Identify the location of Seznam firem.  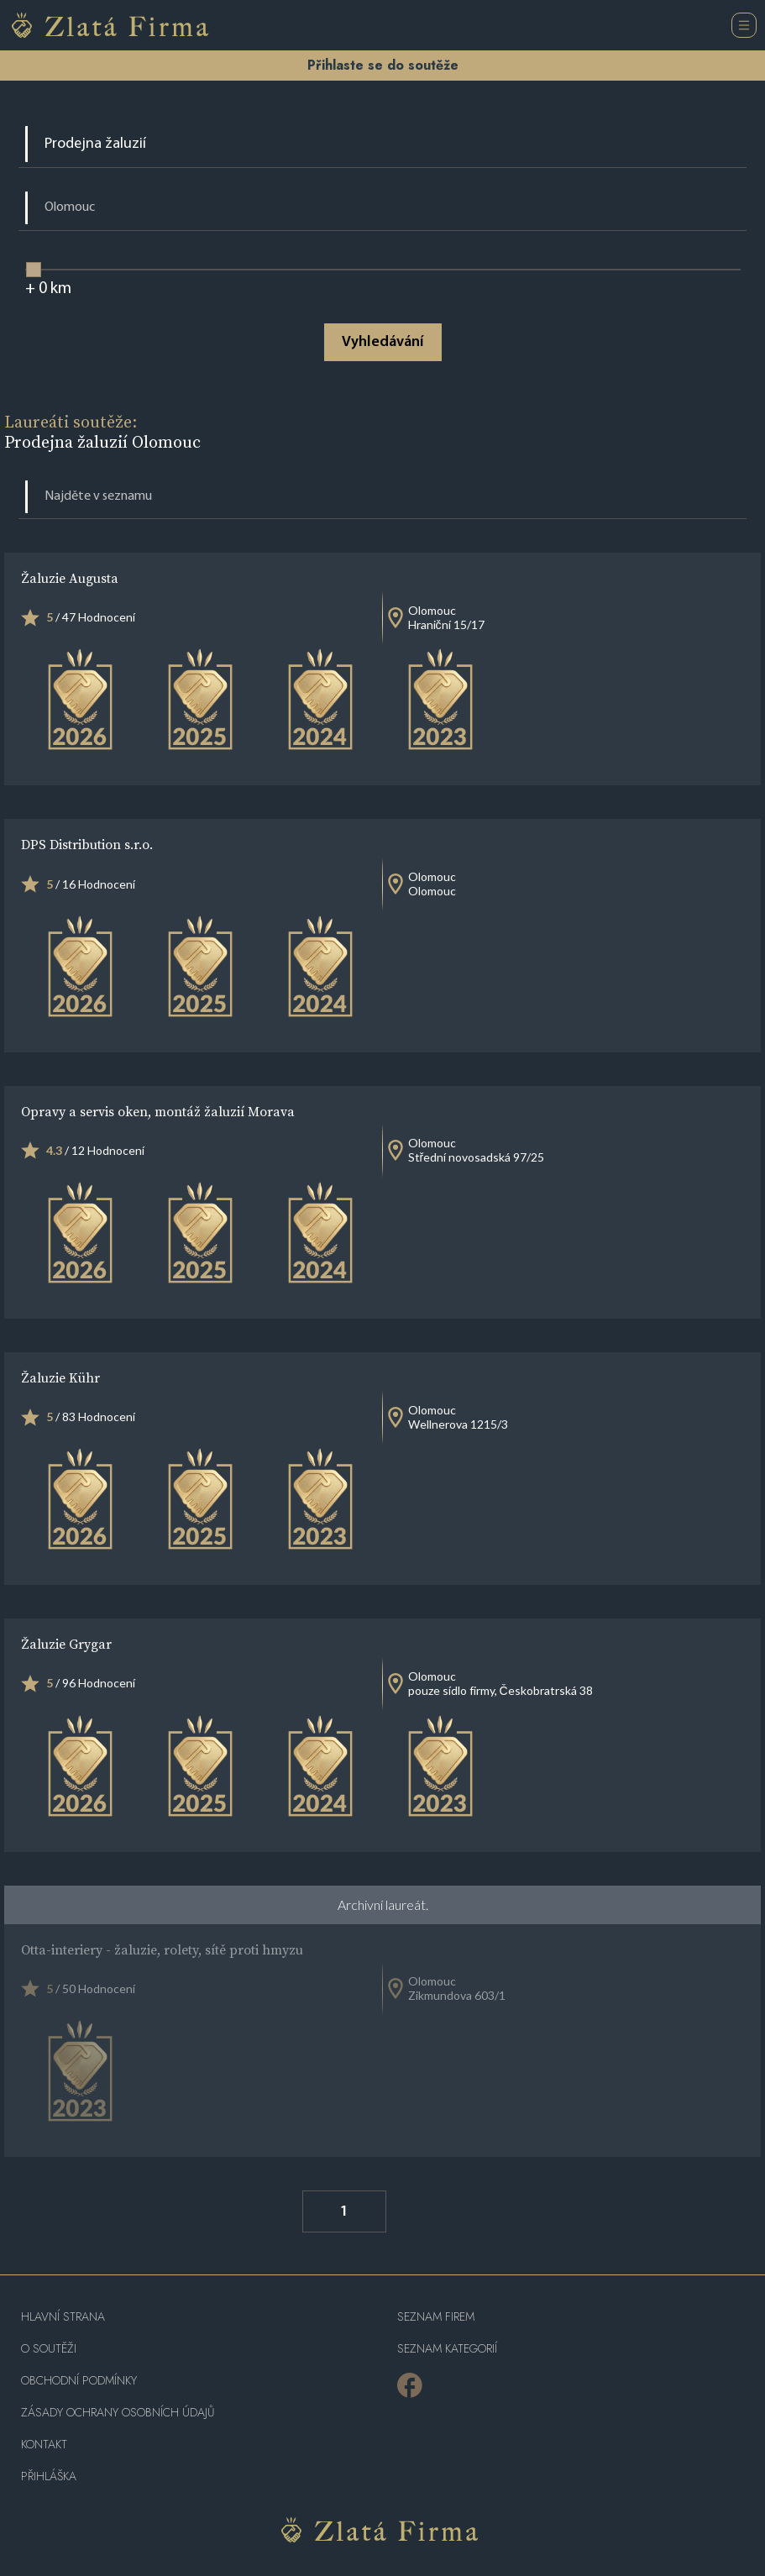
(435, 2317).